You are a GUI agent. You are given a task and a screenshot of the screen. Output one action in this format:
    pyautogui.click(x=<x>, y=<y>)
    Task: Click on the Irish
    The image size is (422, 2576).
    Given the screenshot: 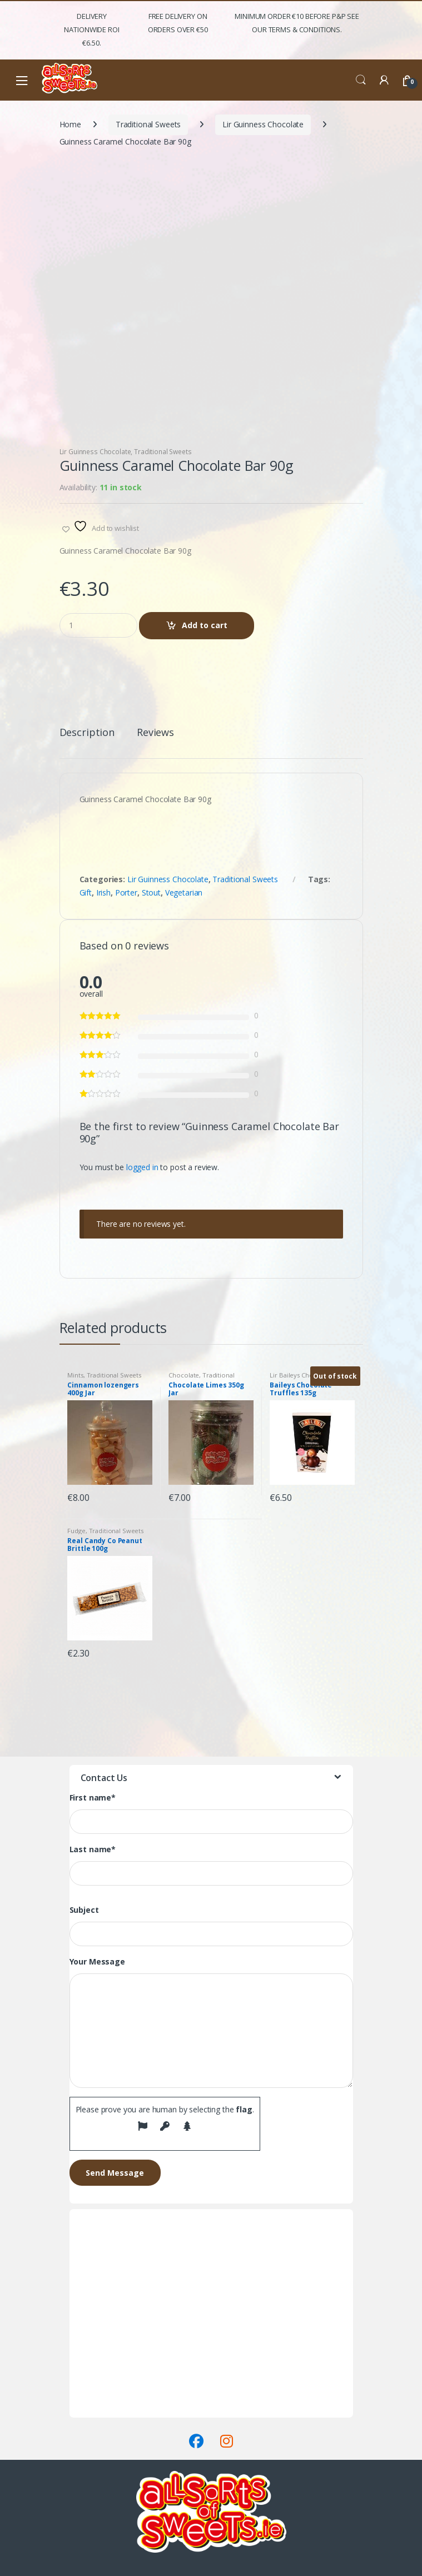 What is the action you would take?
    pyautogui.click(x=103, y=892)
    